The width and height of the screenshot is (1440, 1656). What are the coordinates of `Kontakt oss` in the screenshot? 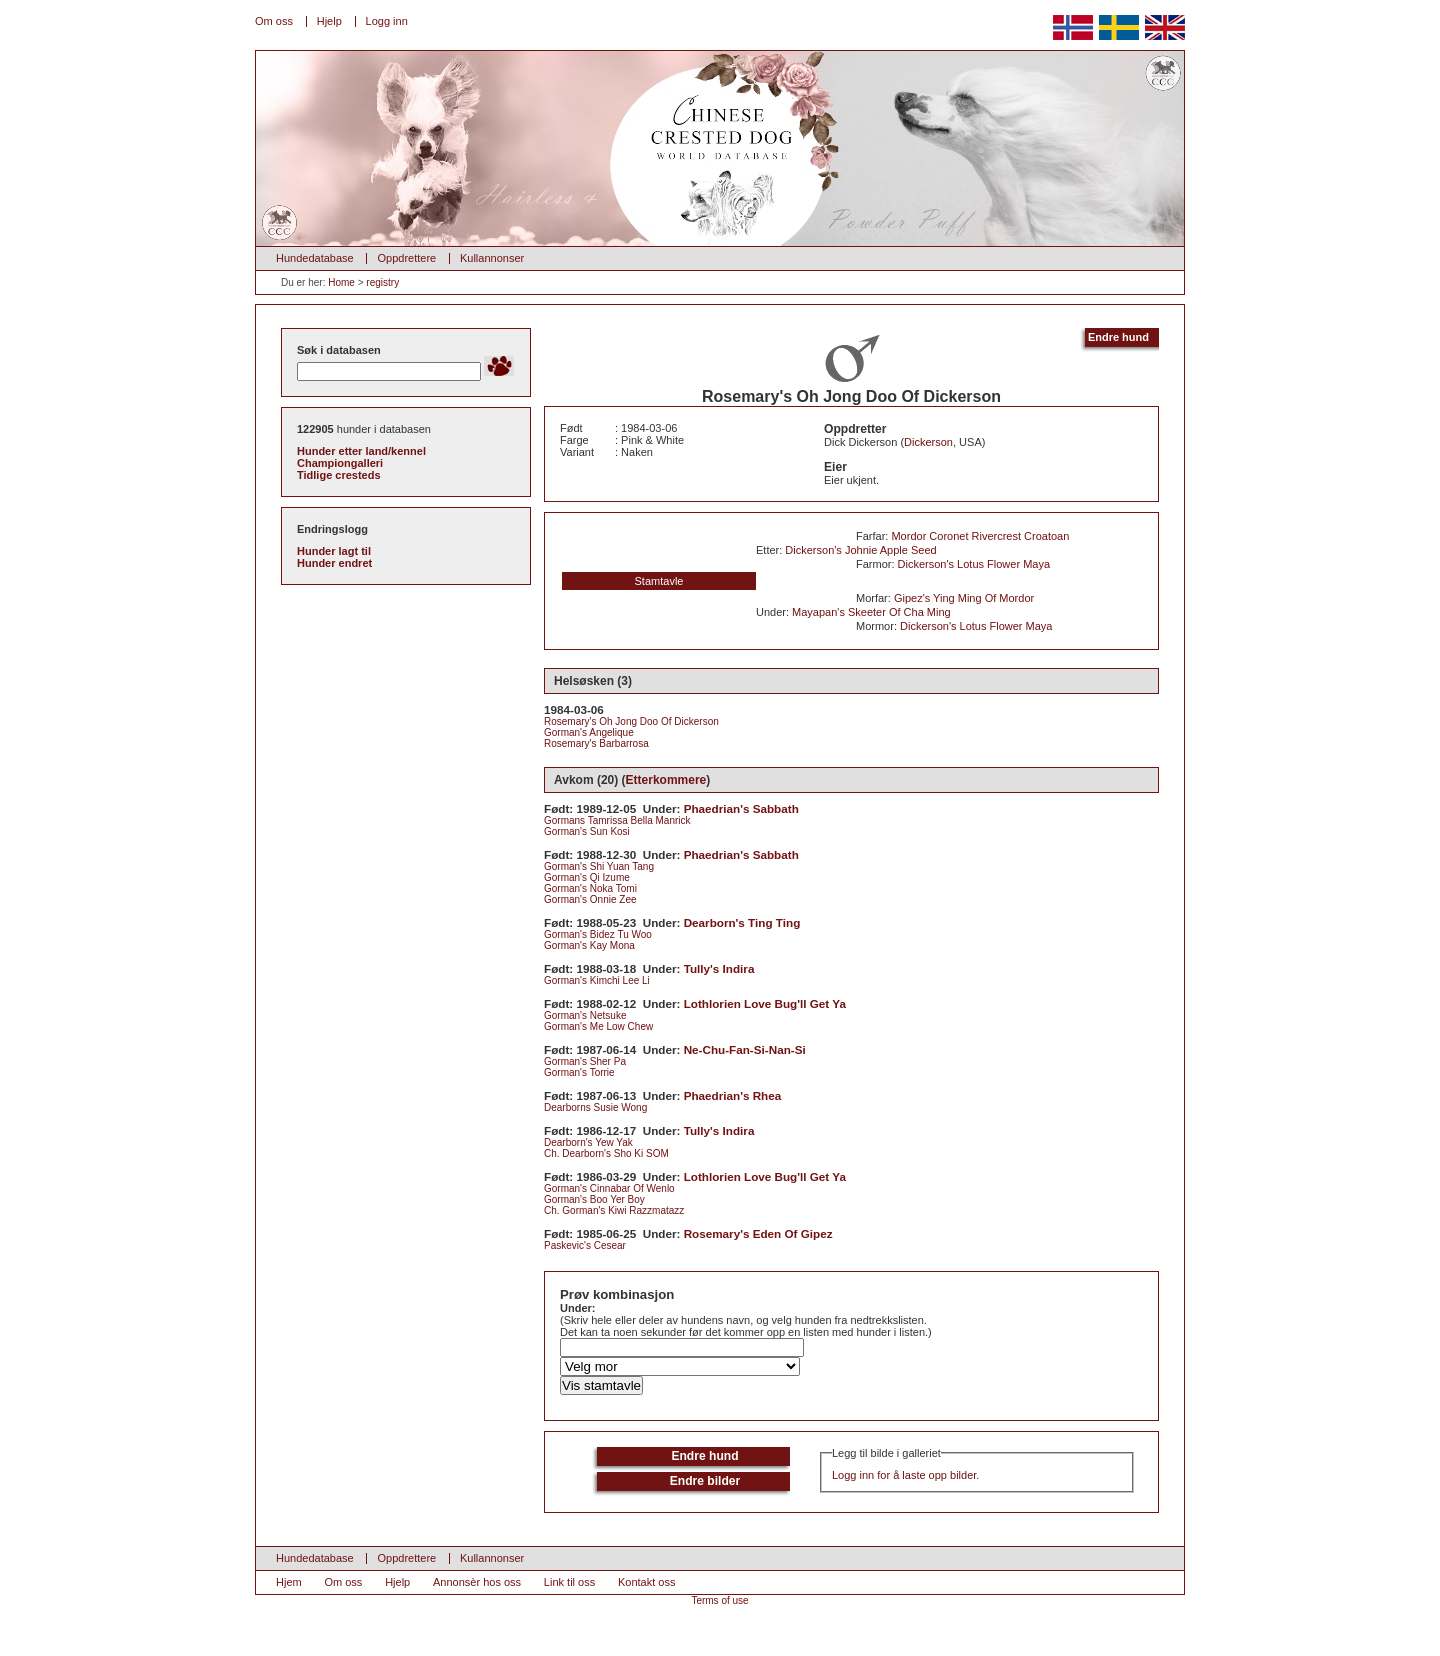 It's located at (646, 1582).